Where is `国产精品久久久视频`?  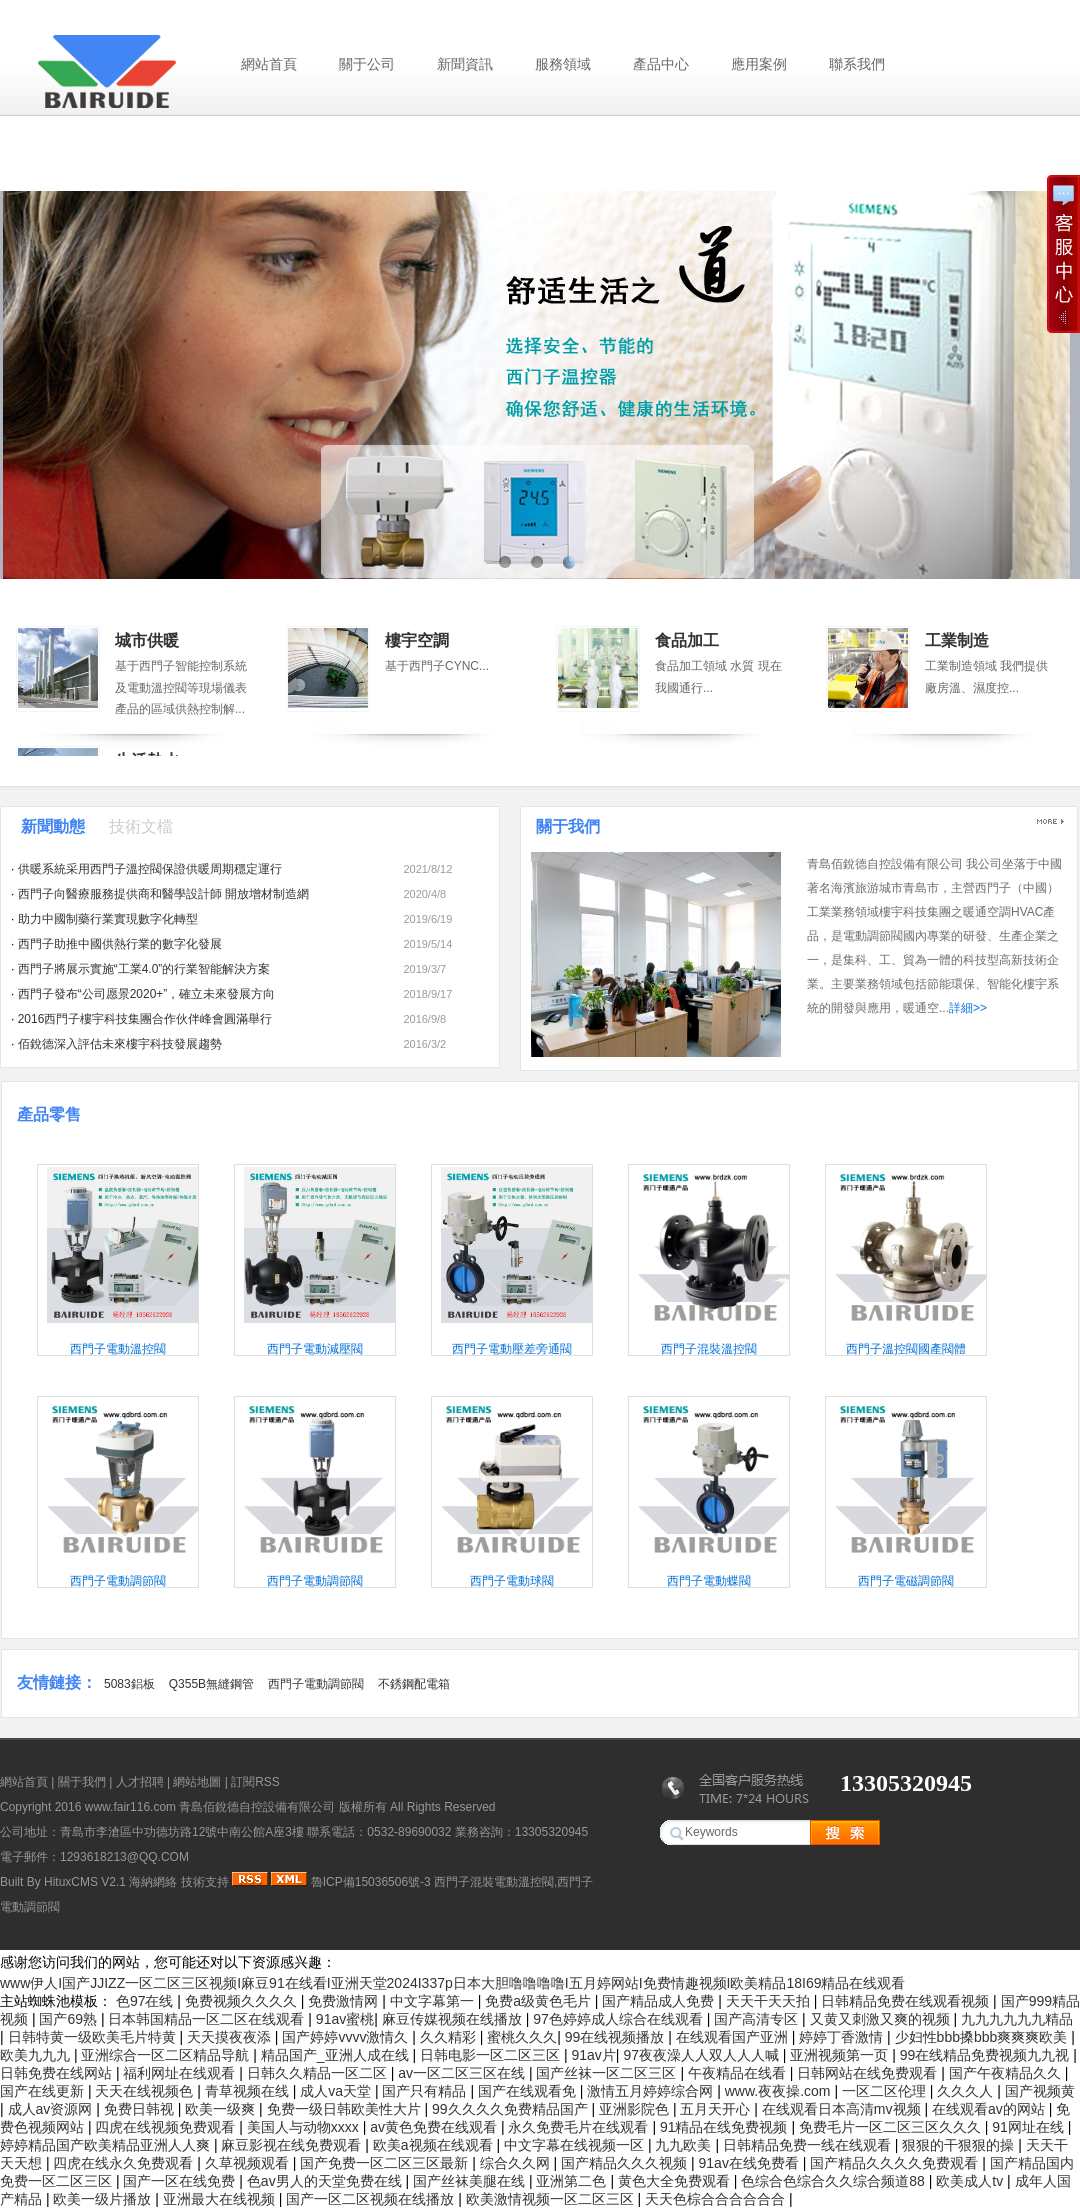 国产精品久久久视频 is located at coordinates (626, 2163).